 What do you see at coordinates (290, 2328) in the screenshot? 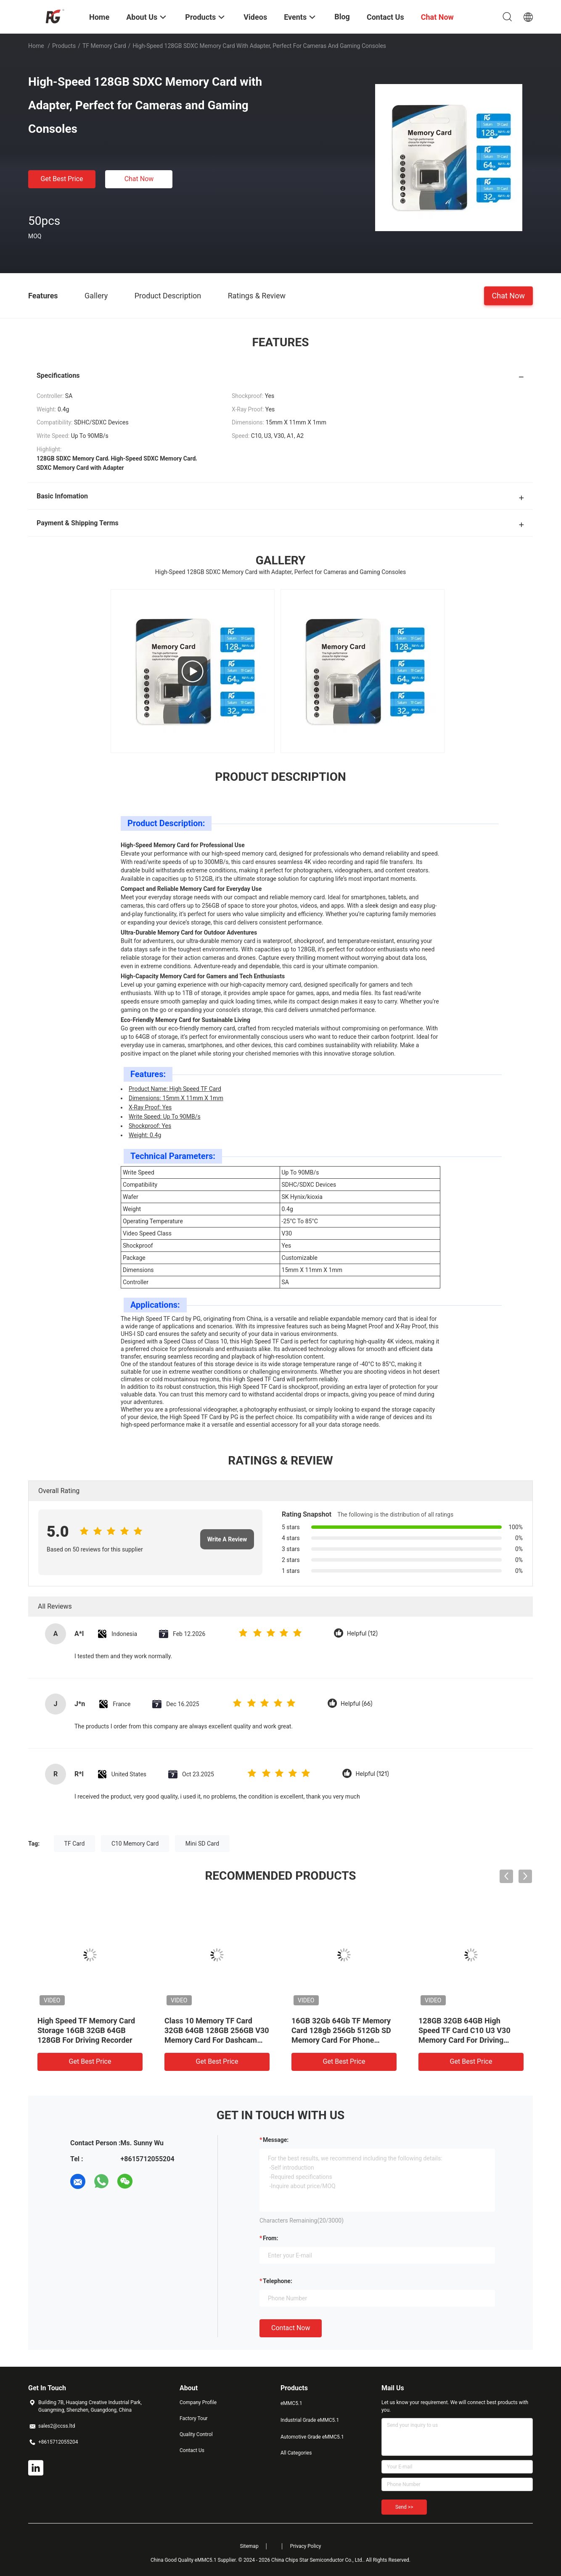
I see `Contact Now` at bounding box center [290, 2328].